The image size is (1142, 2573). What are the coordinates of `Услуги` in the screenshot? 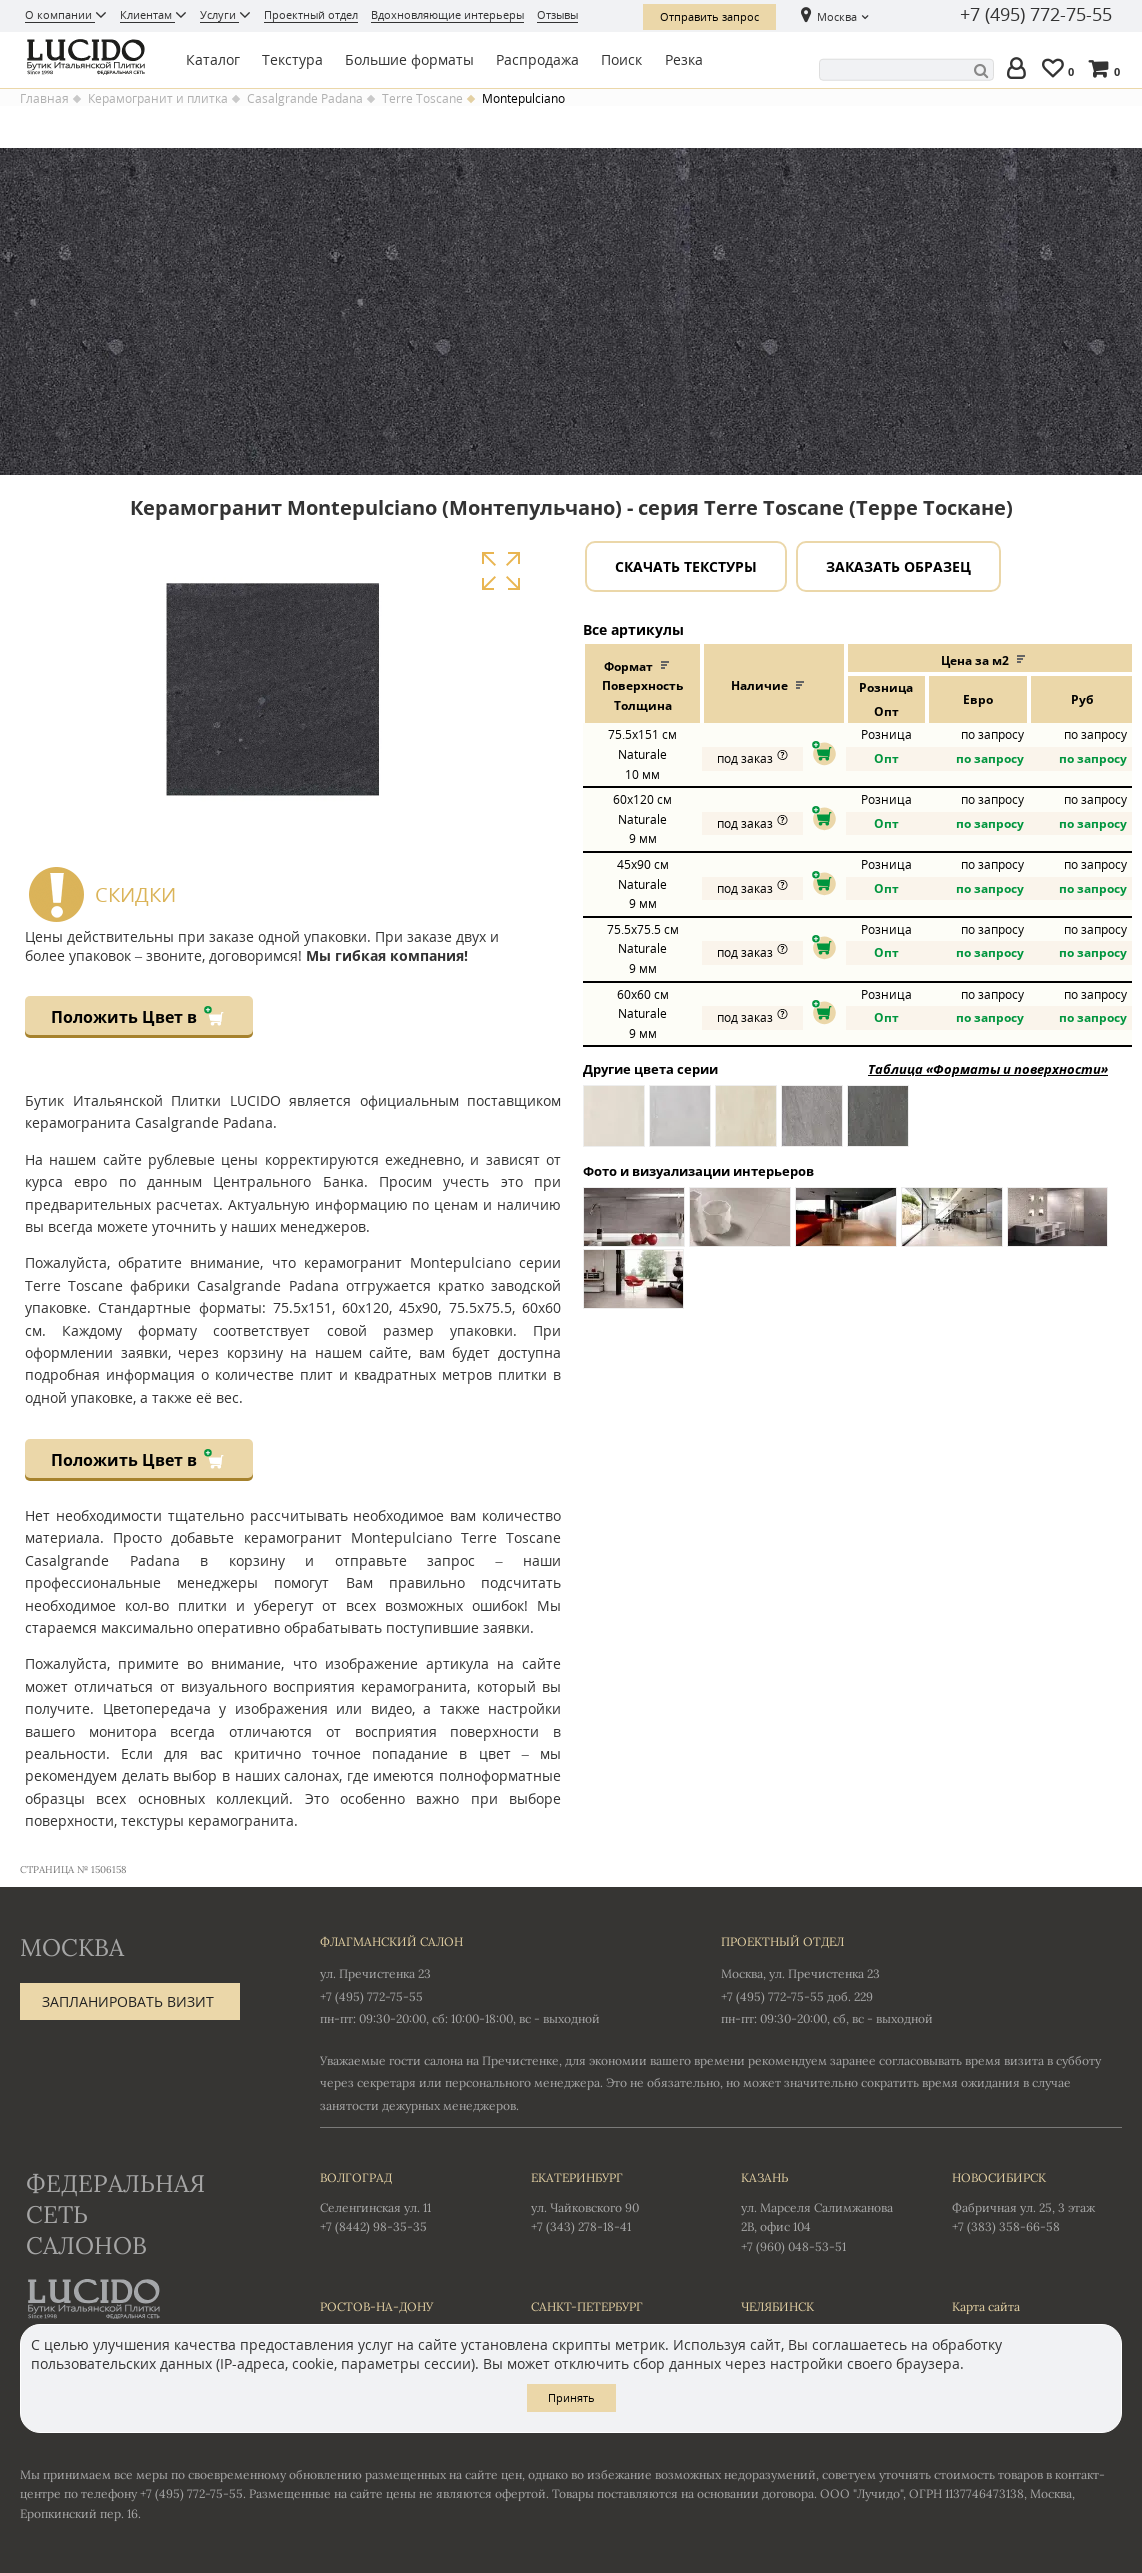 It's located at (219, 14).